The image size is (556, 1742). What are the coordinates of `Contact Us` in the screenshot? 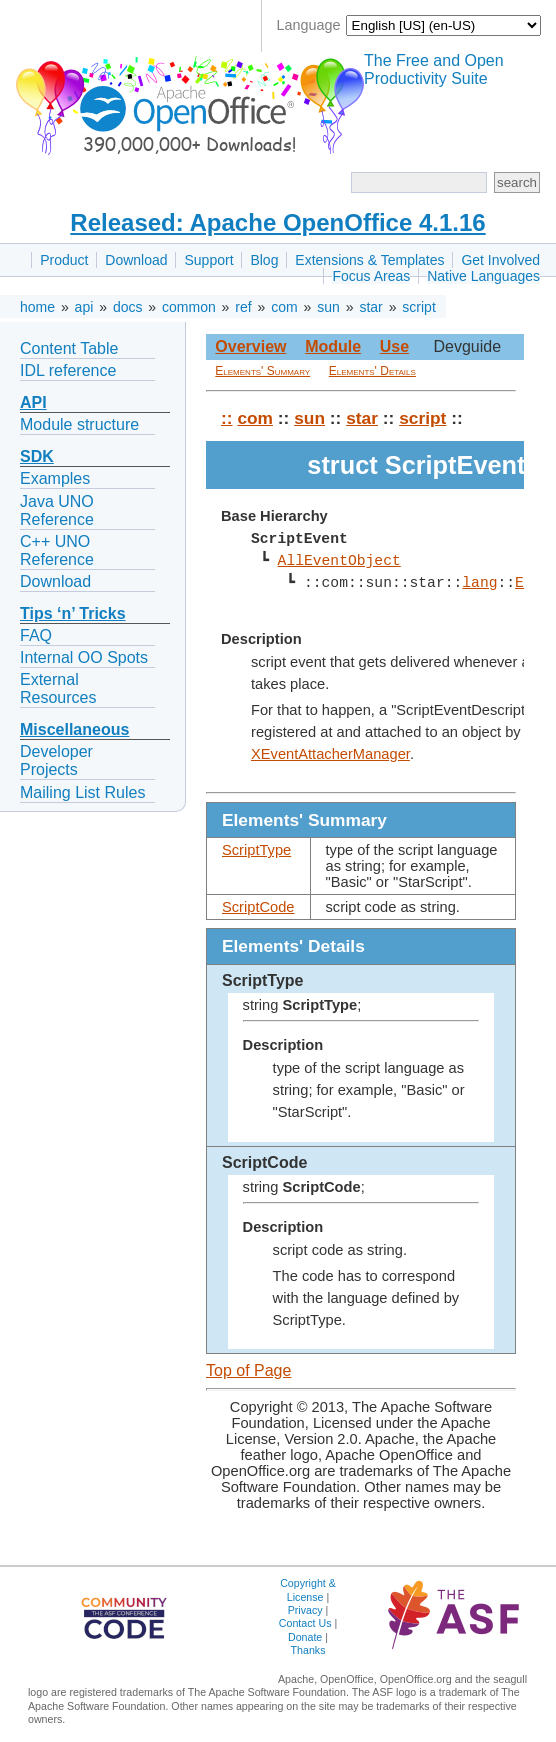 It's located at (305, 1623).